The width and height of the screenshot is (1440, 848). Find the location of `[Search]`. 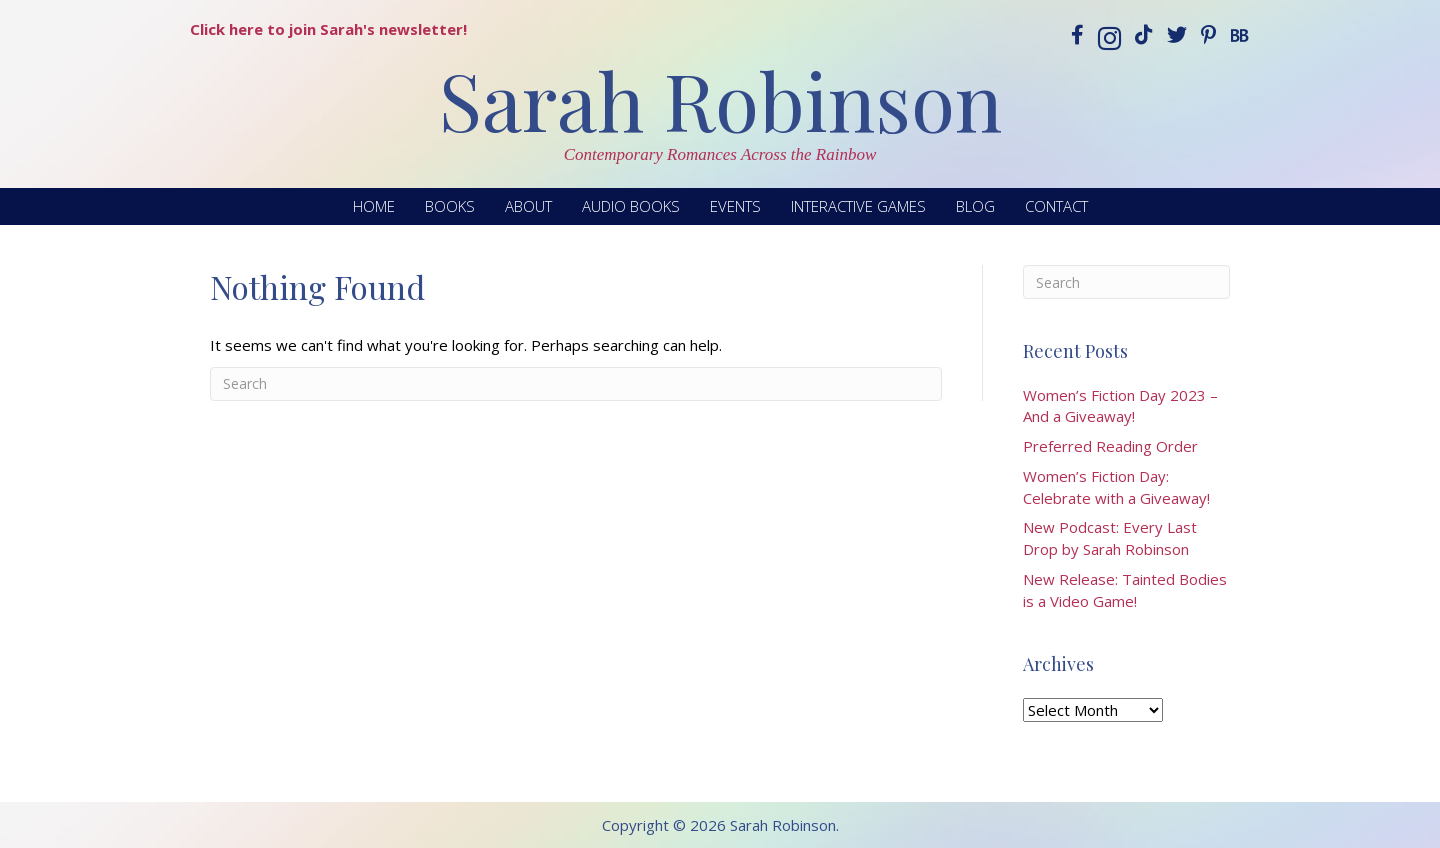

[Search] is located at coordinates (576, 384).